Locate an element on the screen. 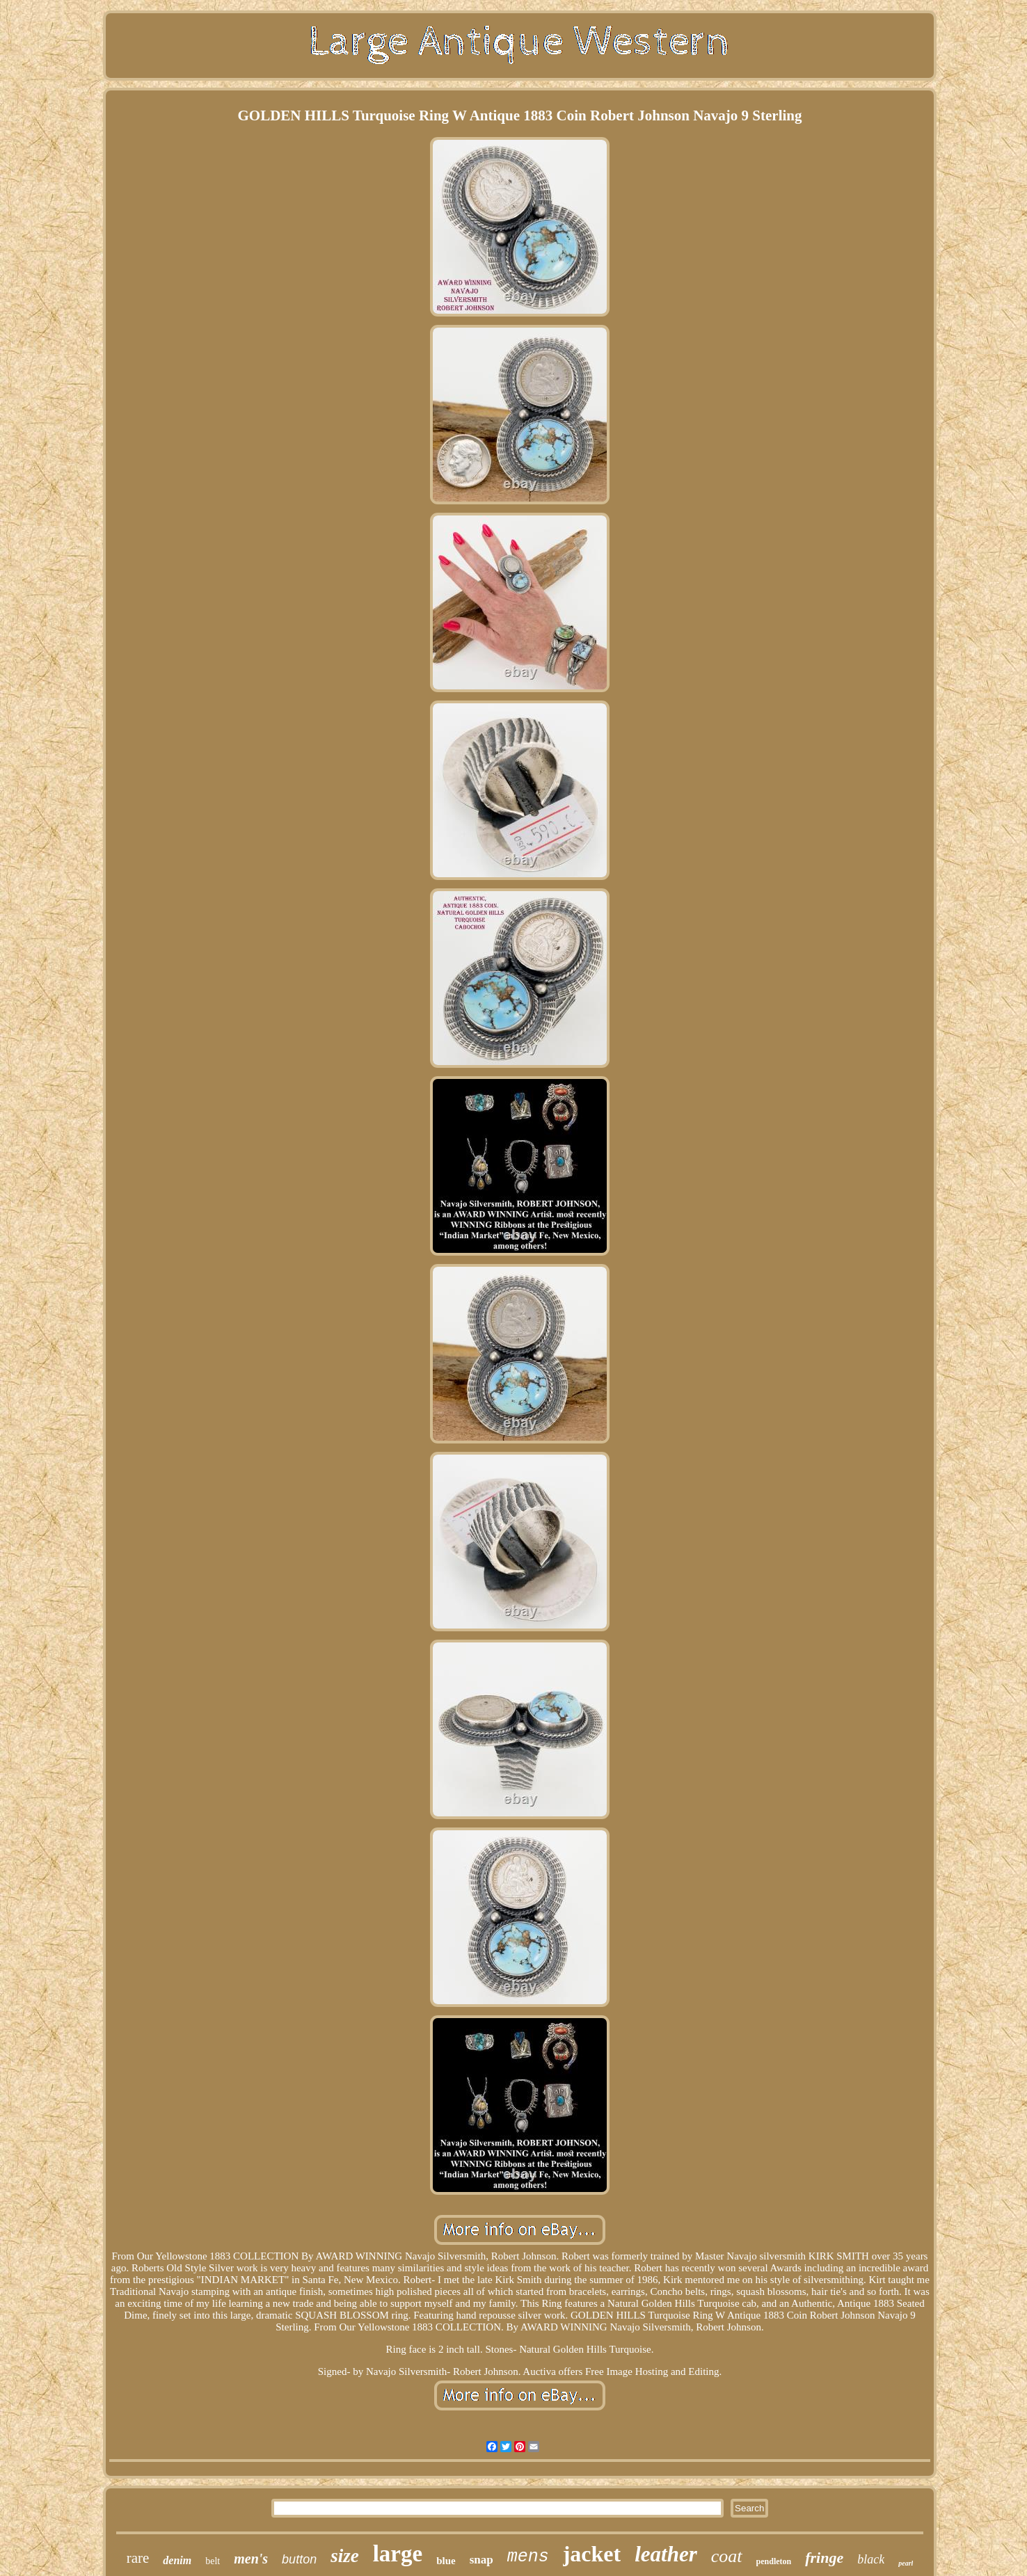  denim is located at coordinates (177, 2560).